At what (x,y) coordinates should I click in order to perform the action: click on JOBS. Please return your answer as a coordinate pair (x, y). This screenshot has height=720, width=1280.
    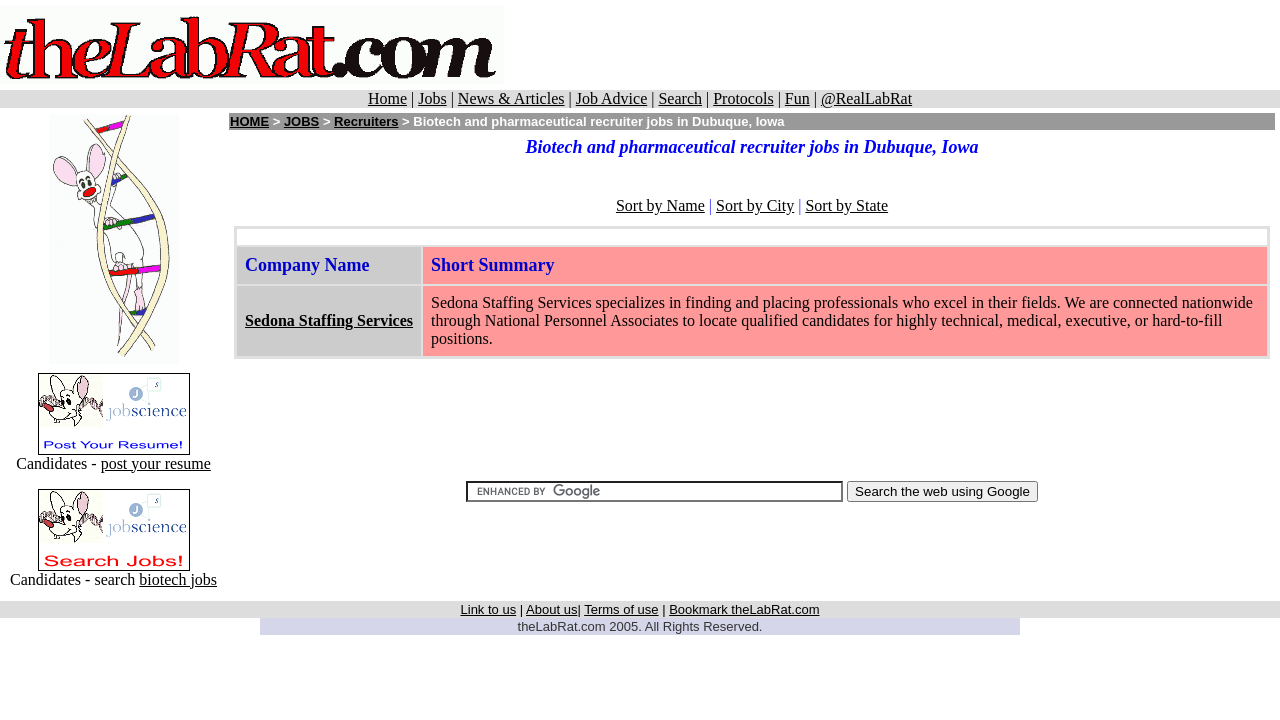
    Looking at the image, I should click on (301, 121).